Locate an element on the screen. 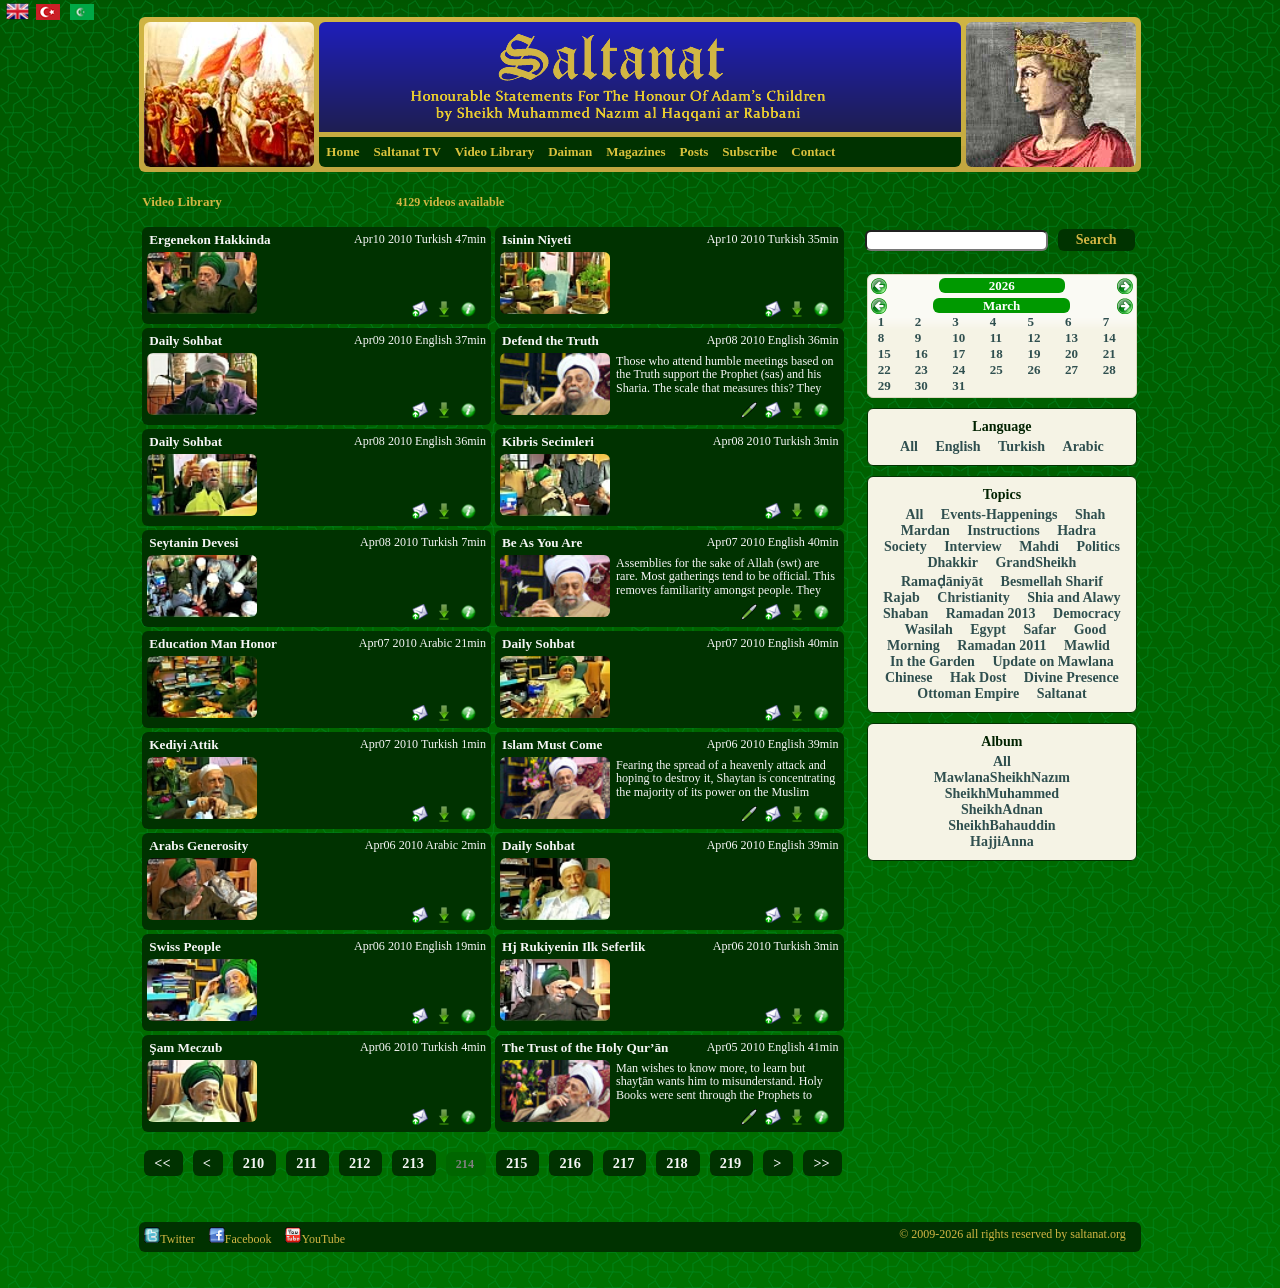 The height and width of the screenshot is (1288, 1280). 13 is located at coordinates (1071, 337).